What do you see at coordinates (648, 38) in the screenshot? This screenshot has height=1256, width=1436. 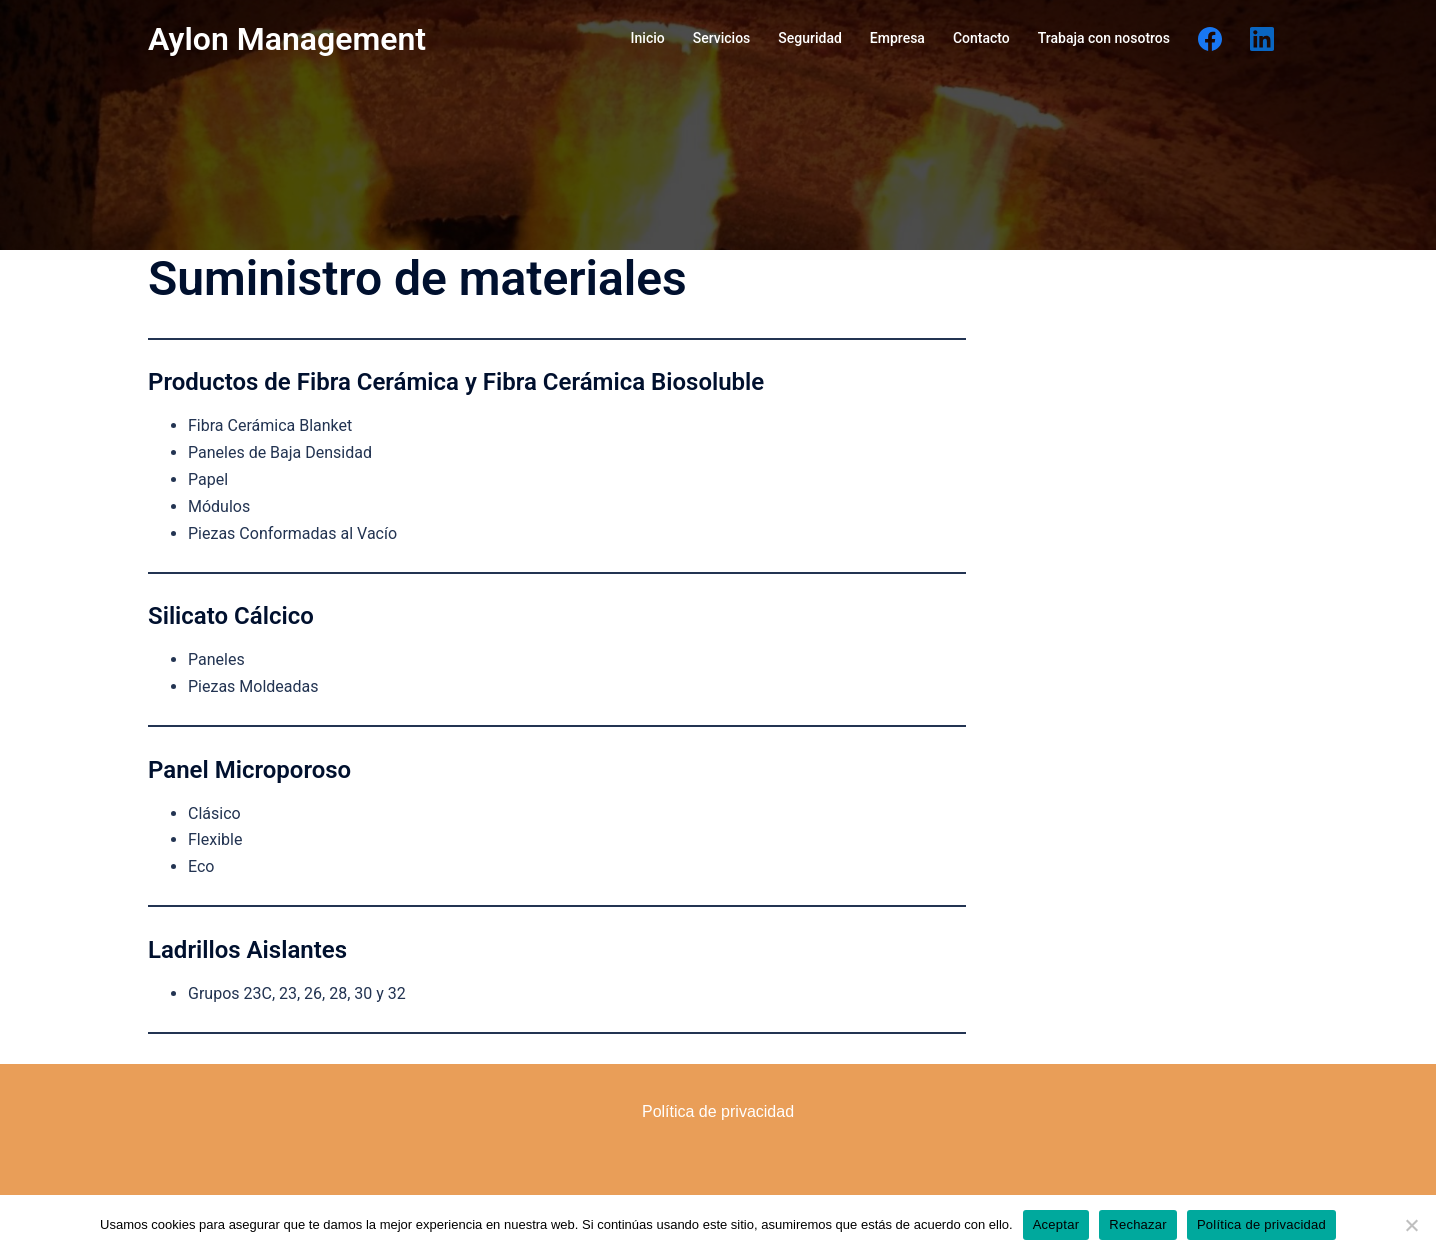 I see `Inicio` at bounding box center [648, 38].